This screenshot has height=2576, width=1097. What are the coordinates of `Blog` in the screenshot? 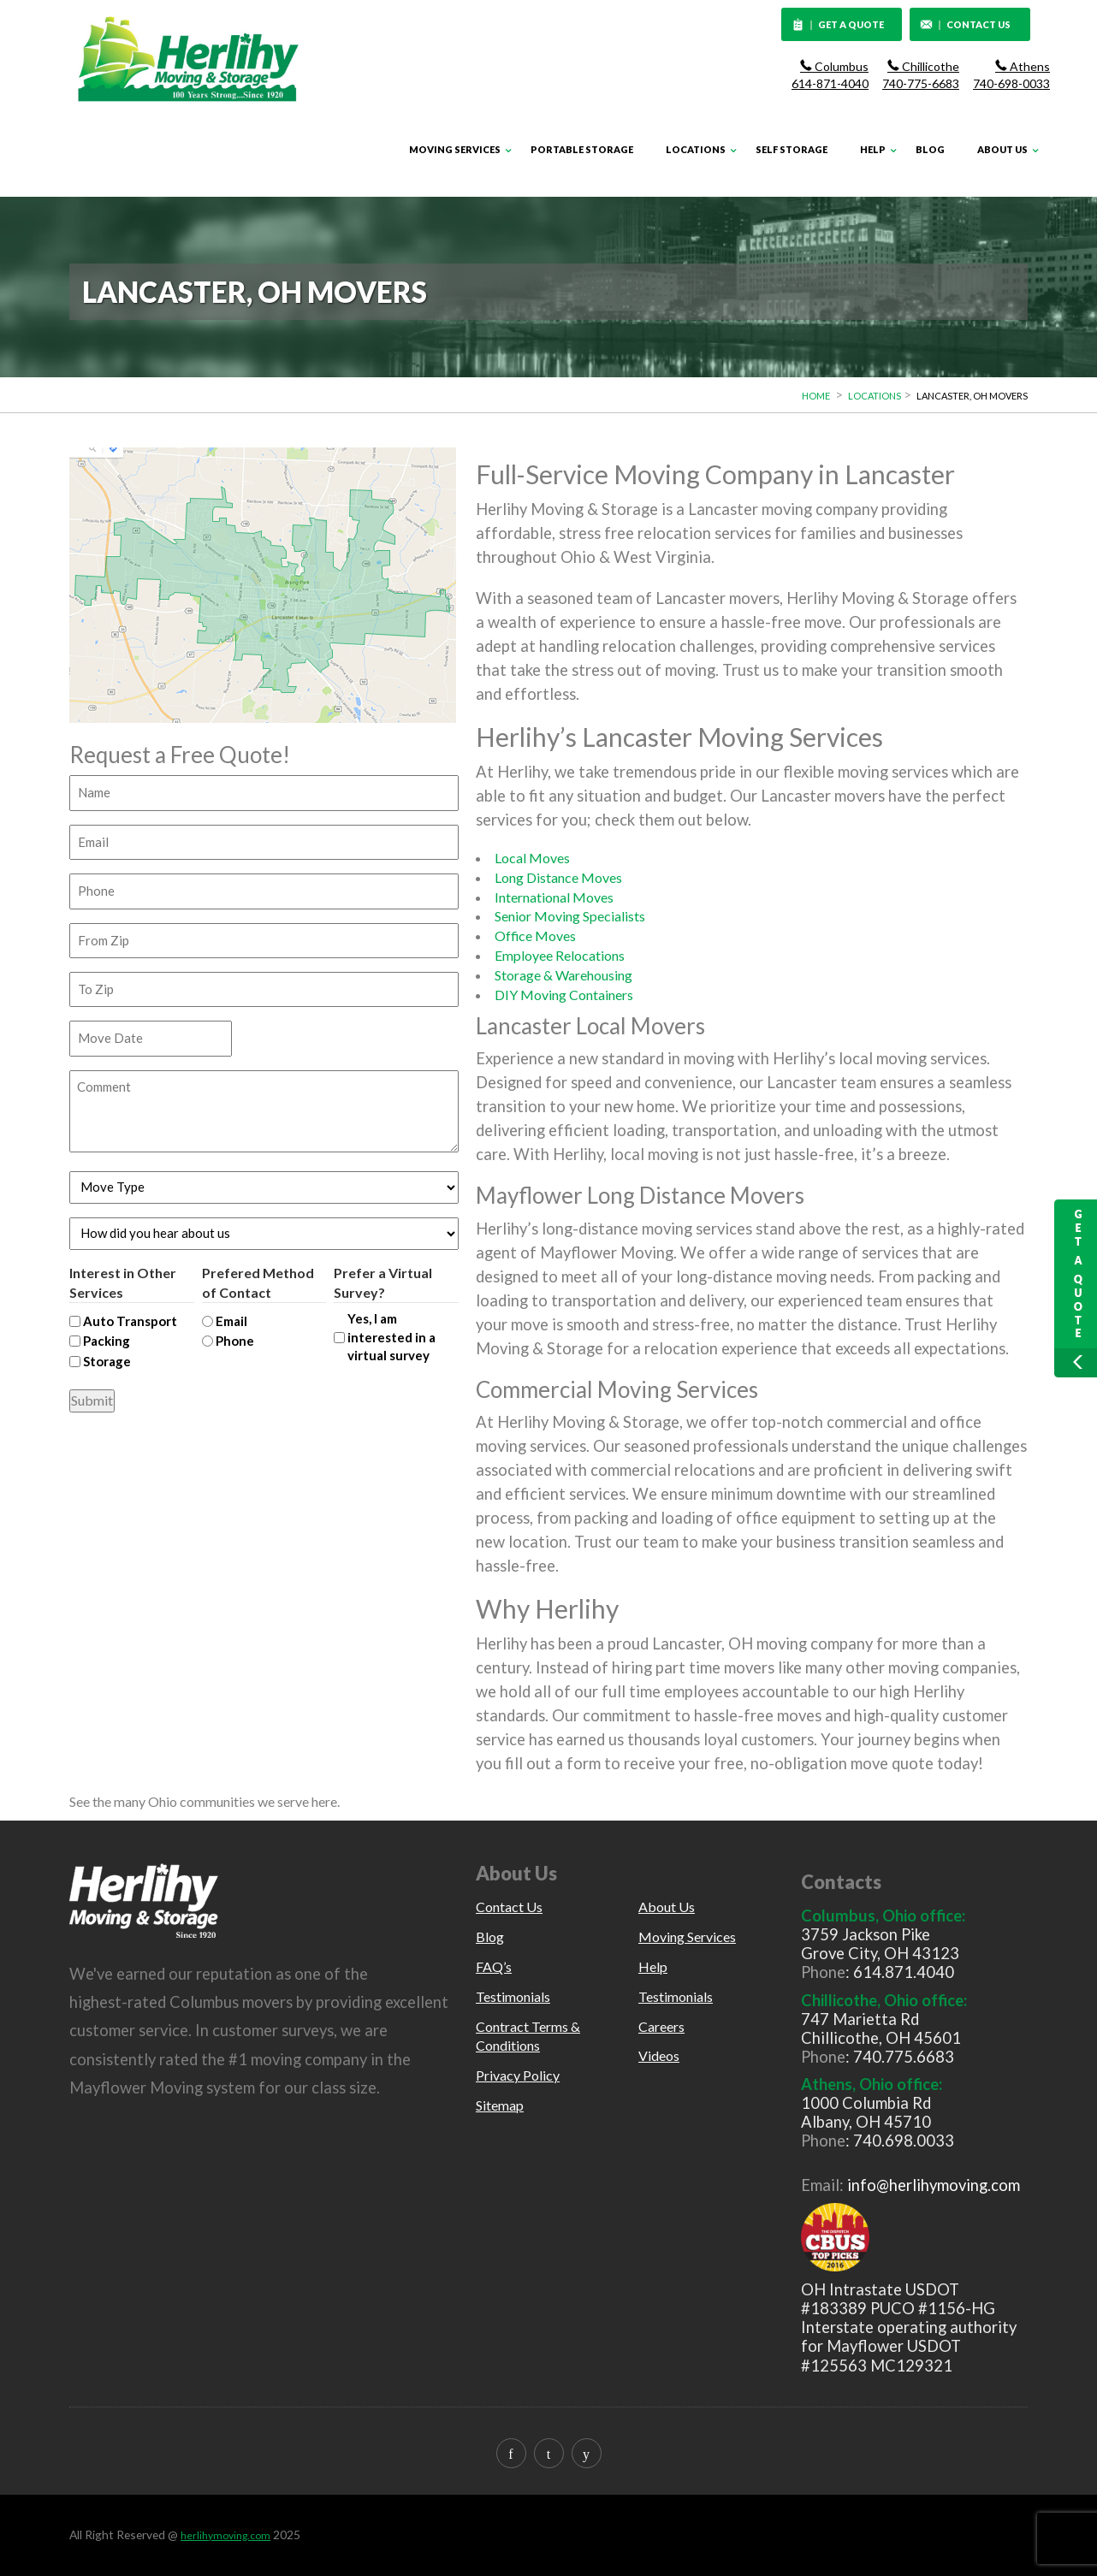 It's located at (930, 149).